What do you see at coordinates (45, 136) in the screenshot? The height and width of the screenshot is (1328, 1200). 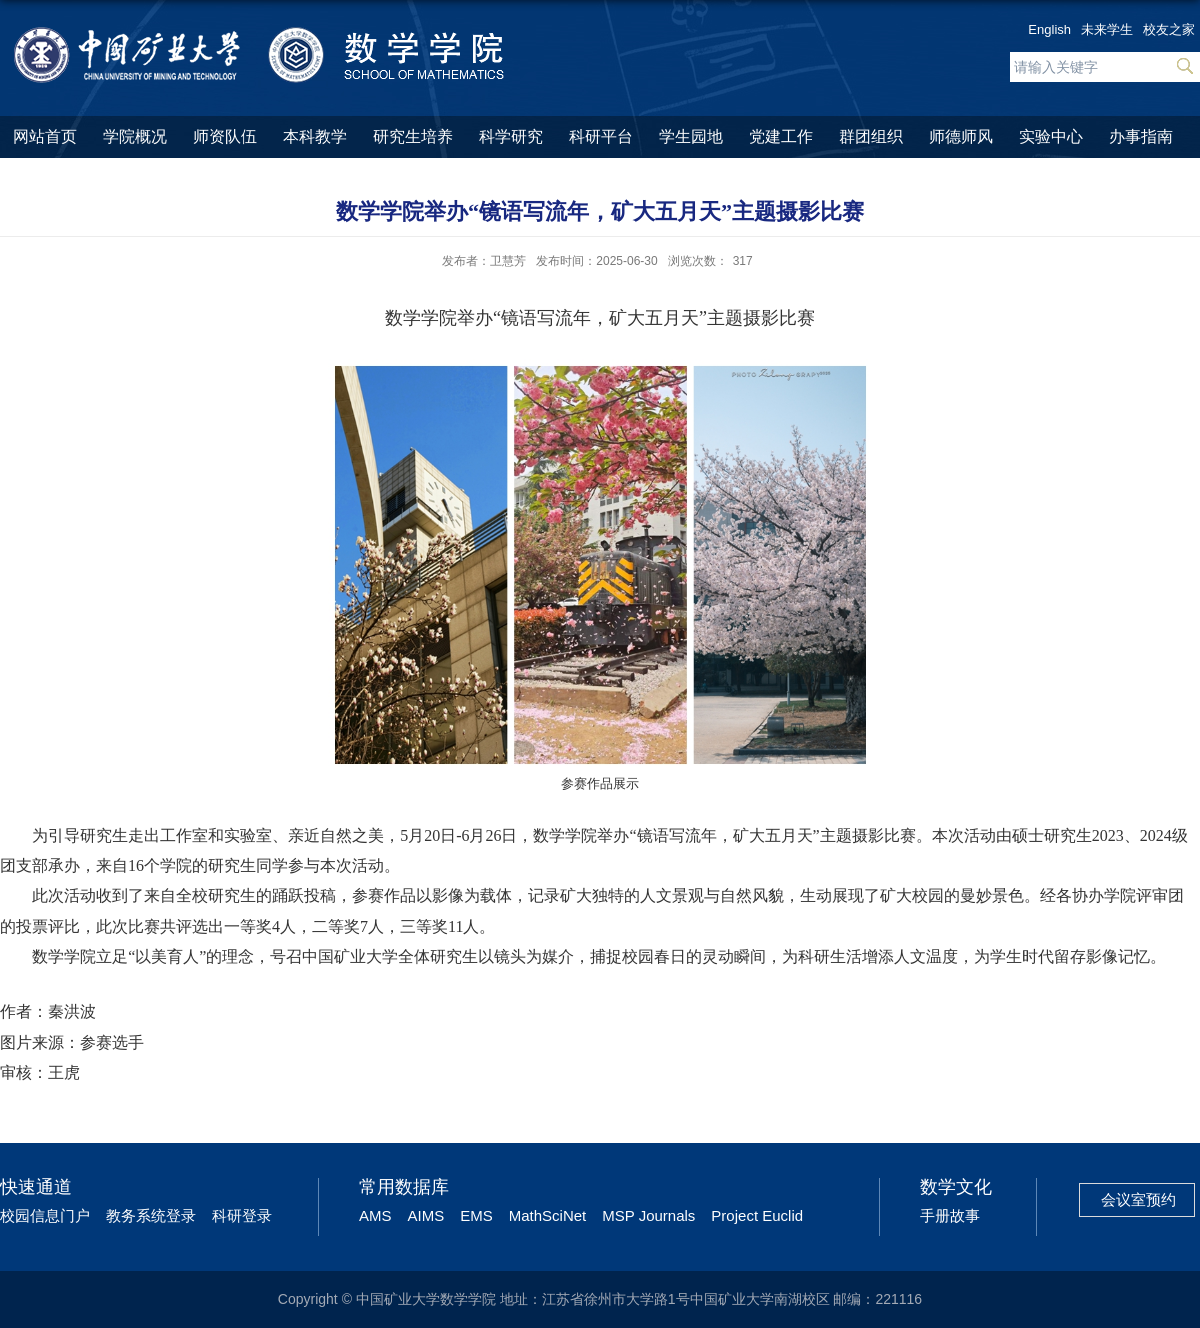 I see `网站首页` at bounding box center [45, 136].